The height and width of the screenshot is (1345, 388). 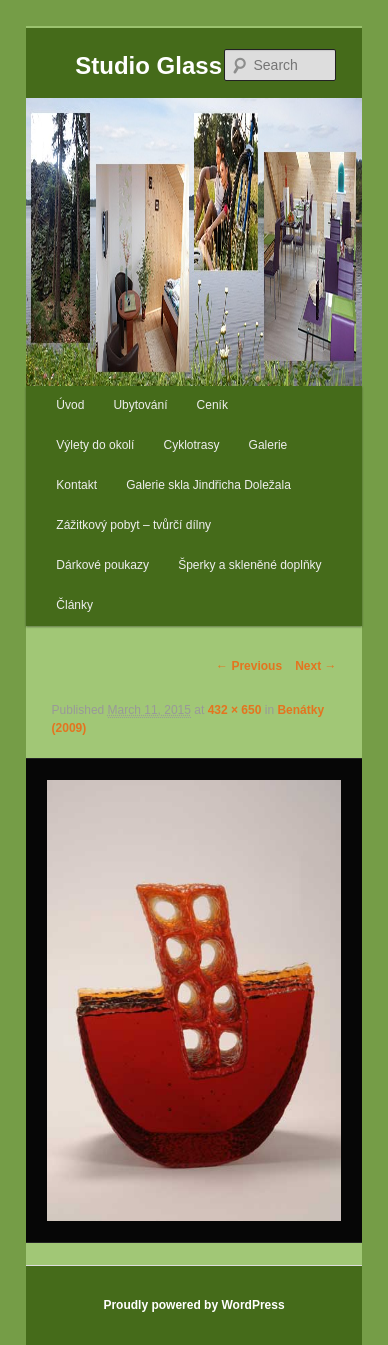 I want to click on Galerie skla Jindřicha Doležala, so click(x=208, y=485).